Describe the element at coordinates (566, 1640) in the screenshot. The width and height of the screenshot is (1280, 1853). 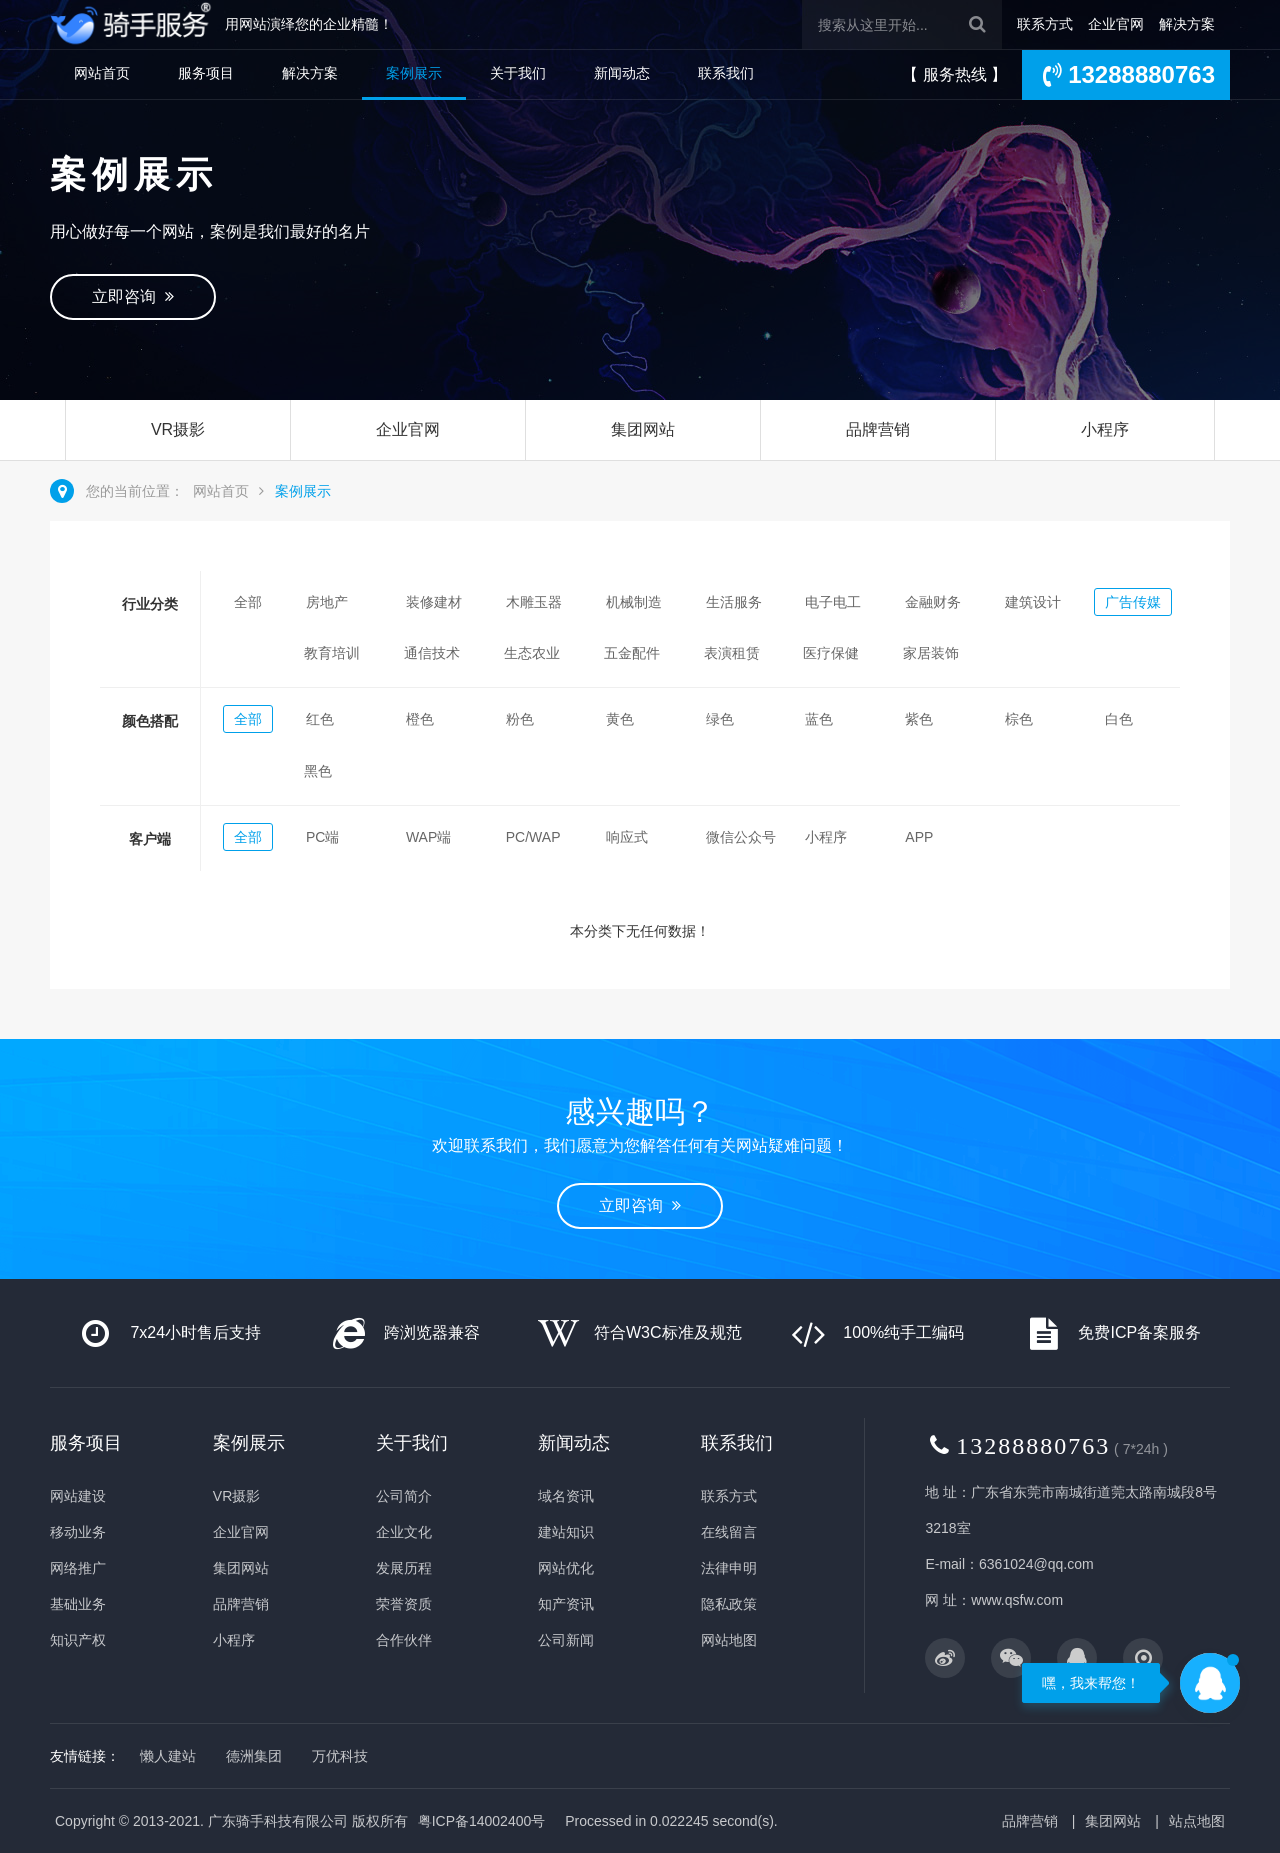
I see `公司新闻` at that location.